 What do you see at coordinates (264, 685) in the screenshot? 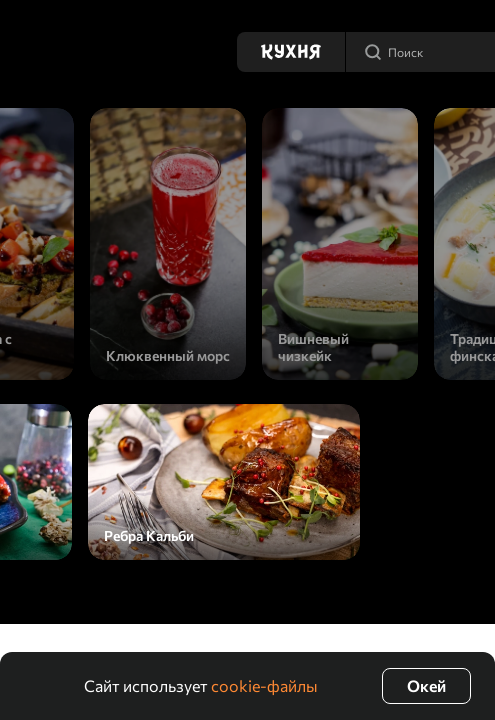
I see `cookie-файлы` at bounding box center [264, 685].